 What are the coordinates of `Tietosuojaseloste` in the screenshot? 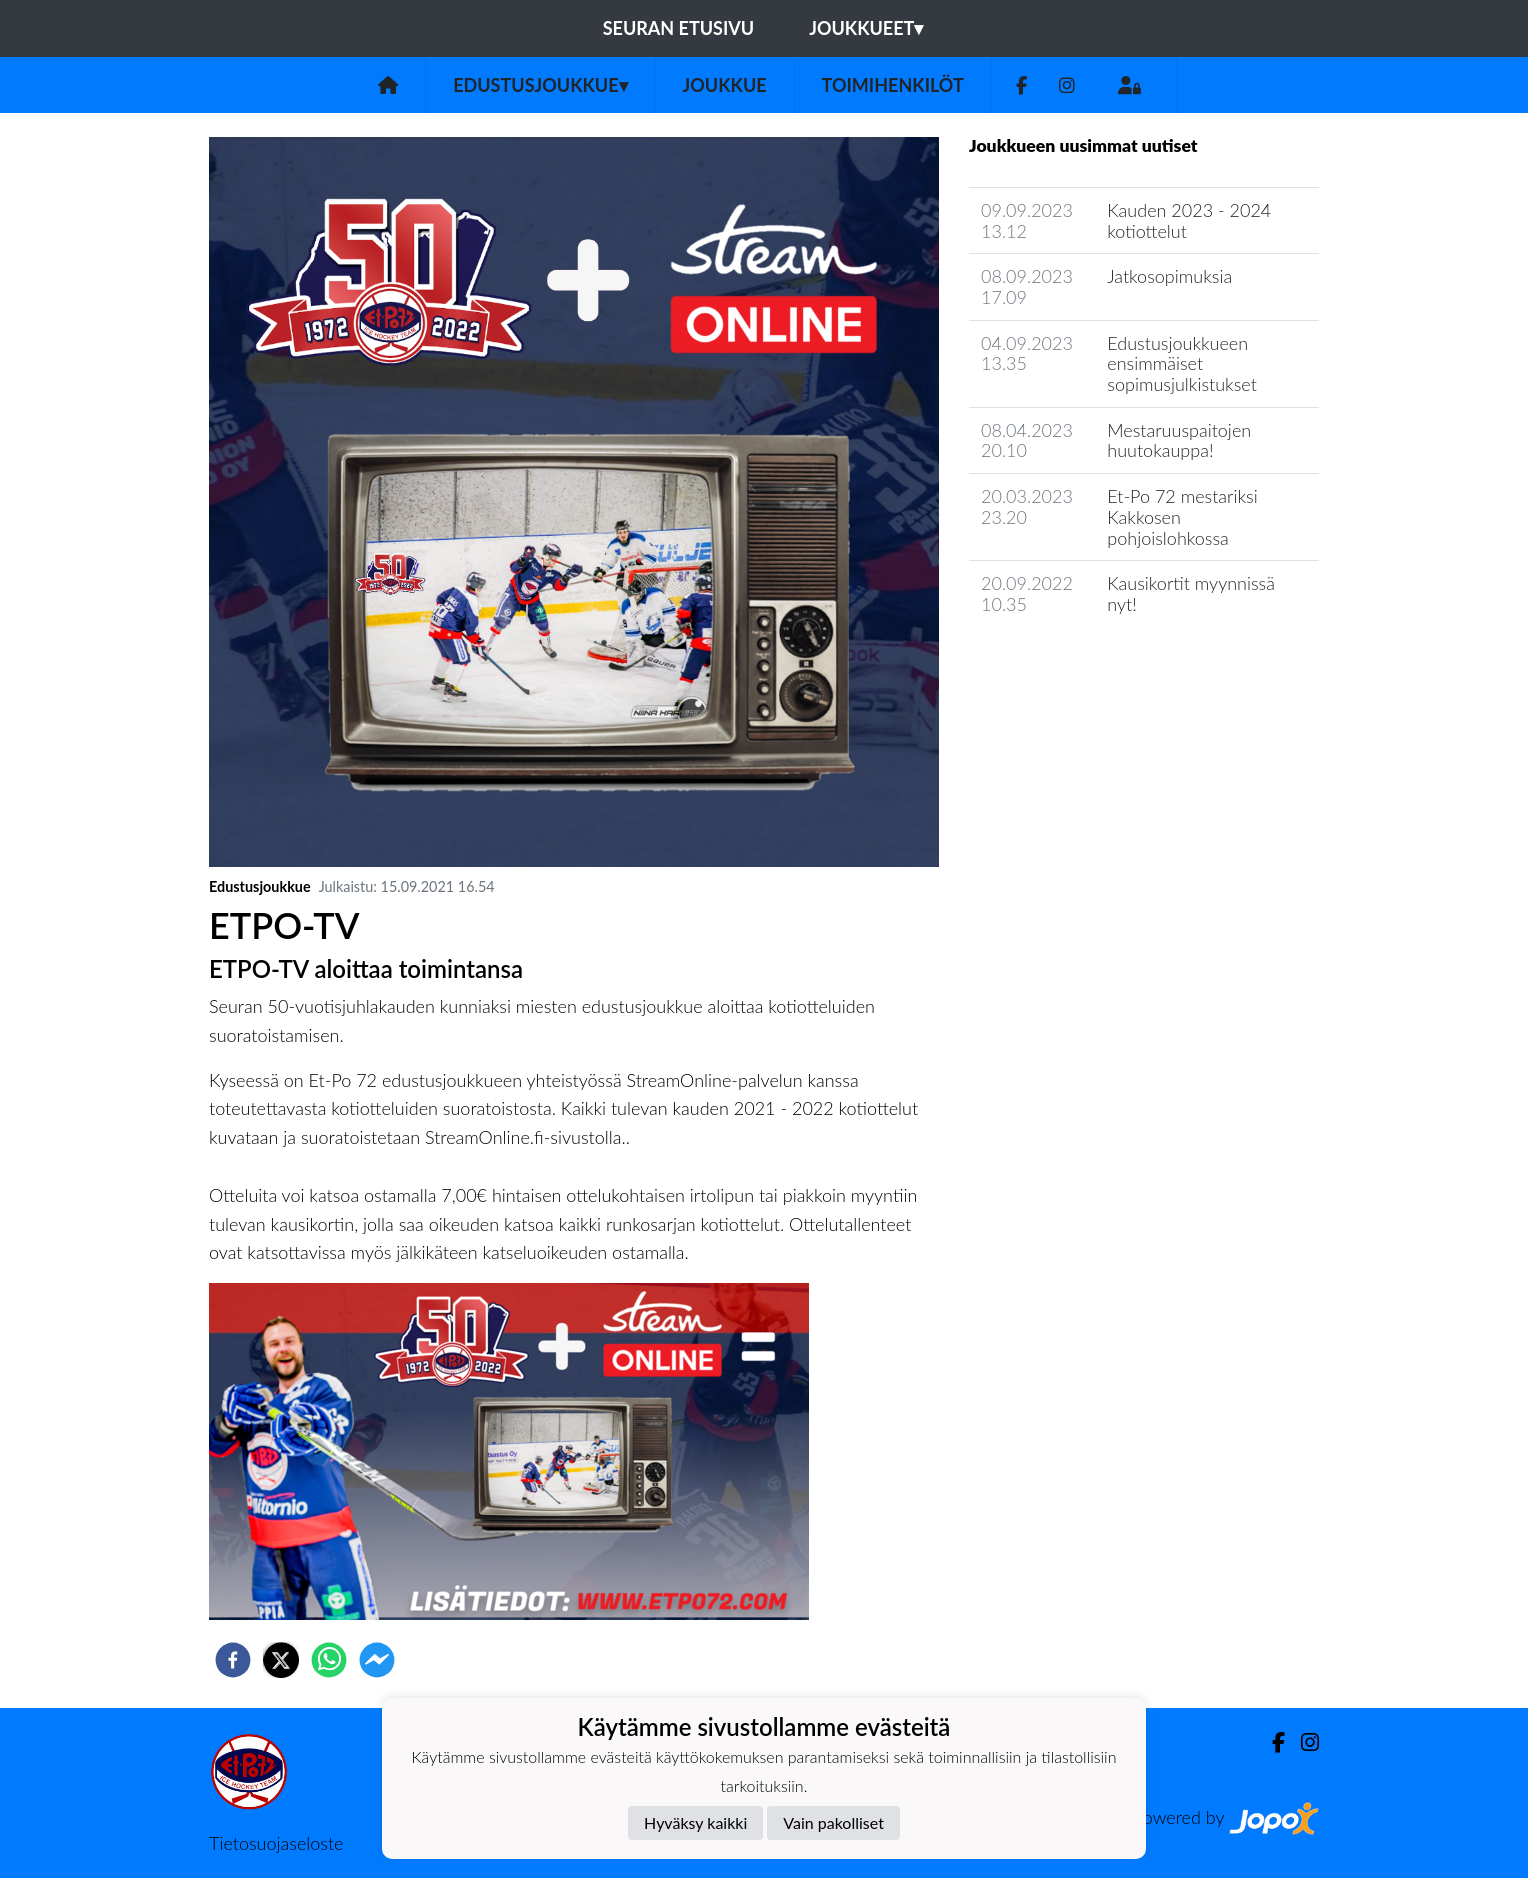 It's located at (276, 1843).